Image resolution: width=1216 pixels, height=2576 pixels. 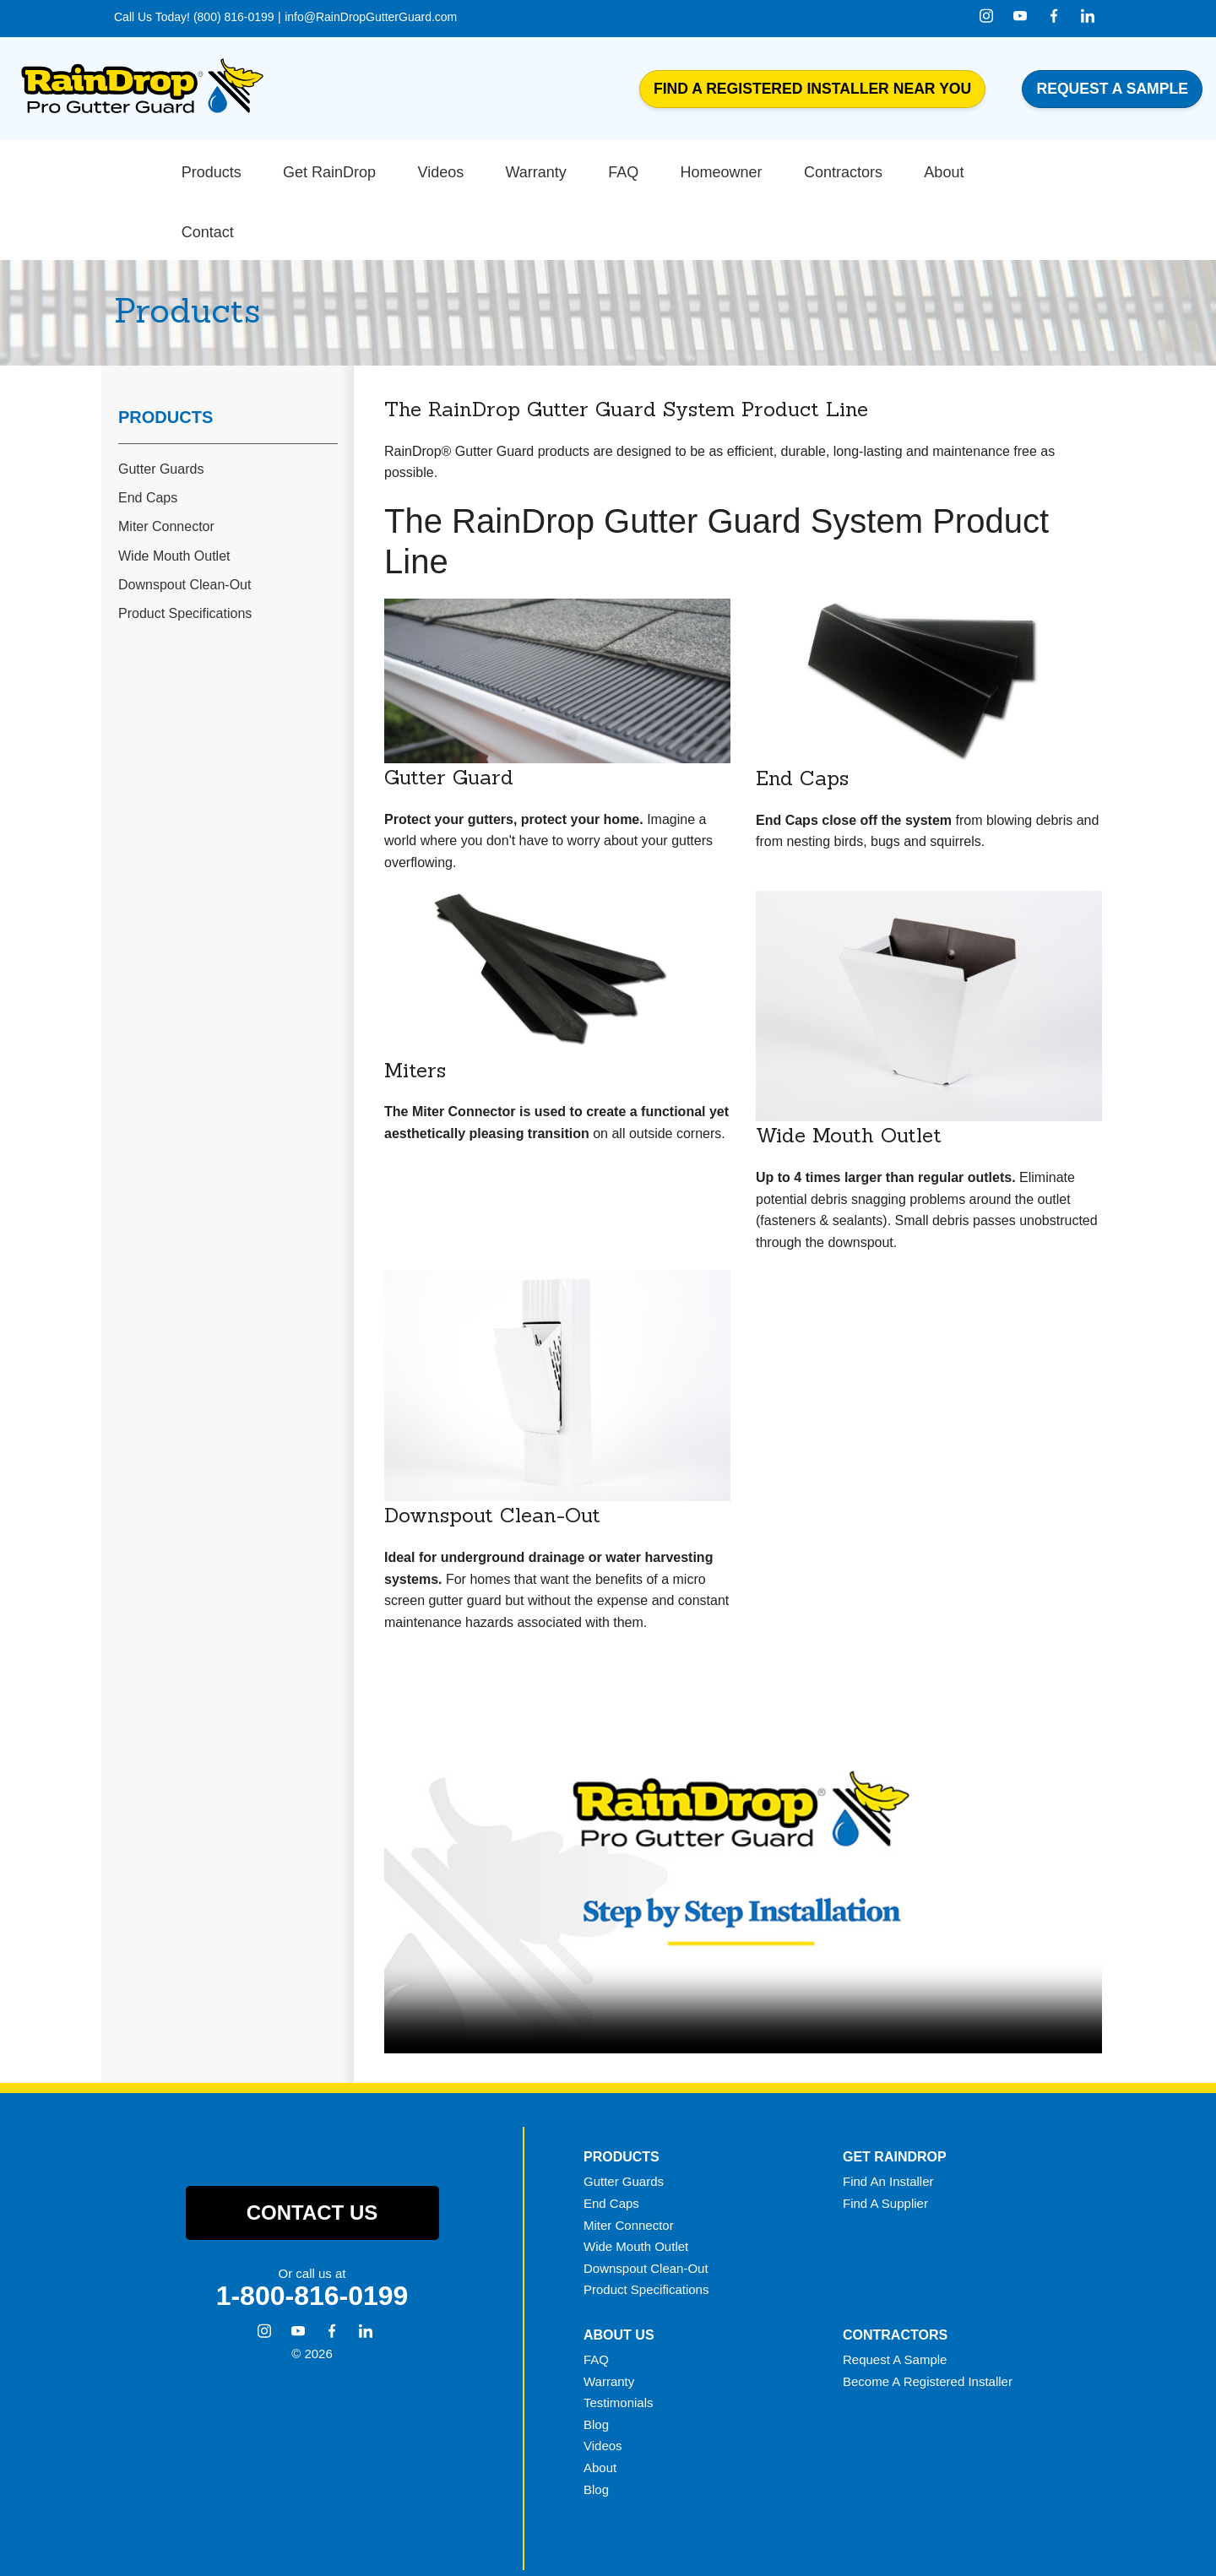 What do you see at coordinates (165, 353) in the screenshot?
I see `Products` at bounding box center [165, 353].